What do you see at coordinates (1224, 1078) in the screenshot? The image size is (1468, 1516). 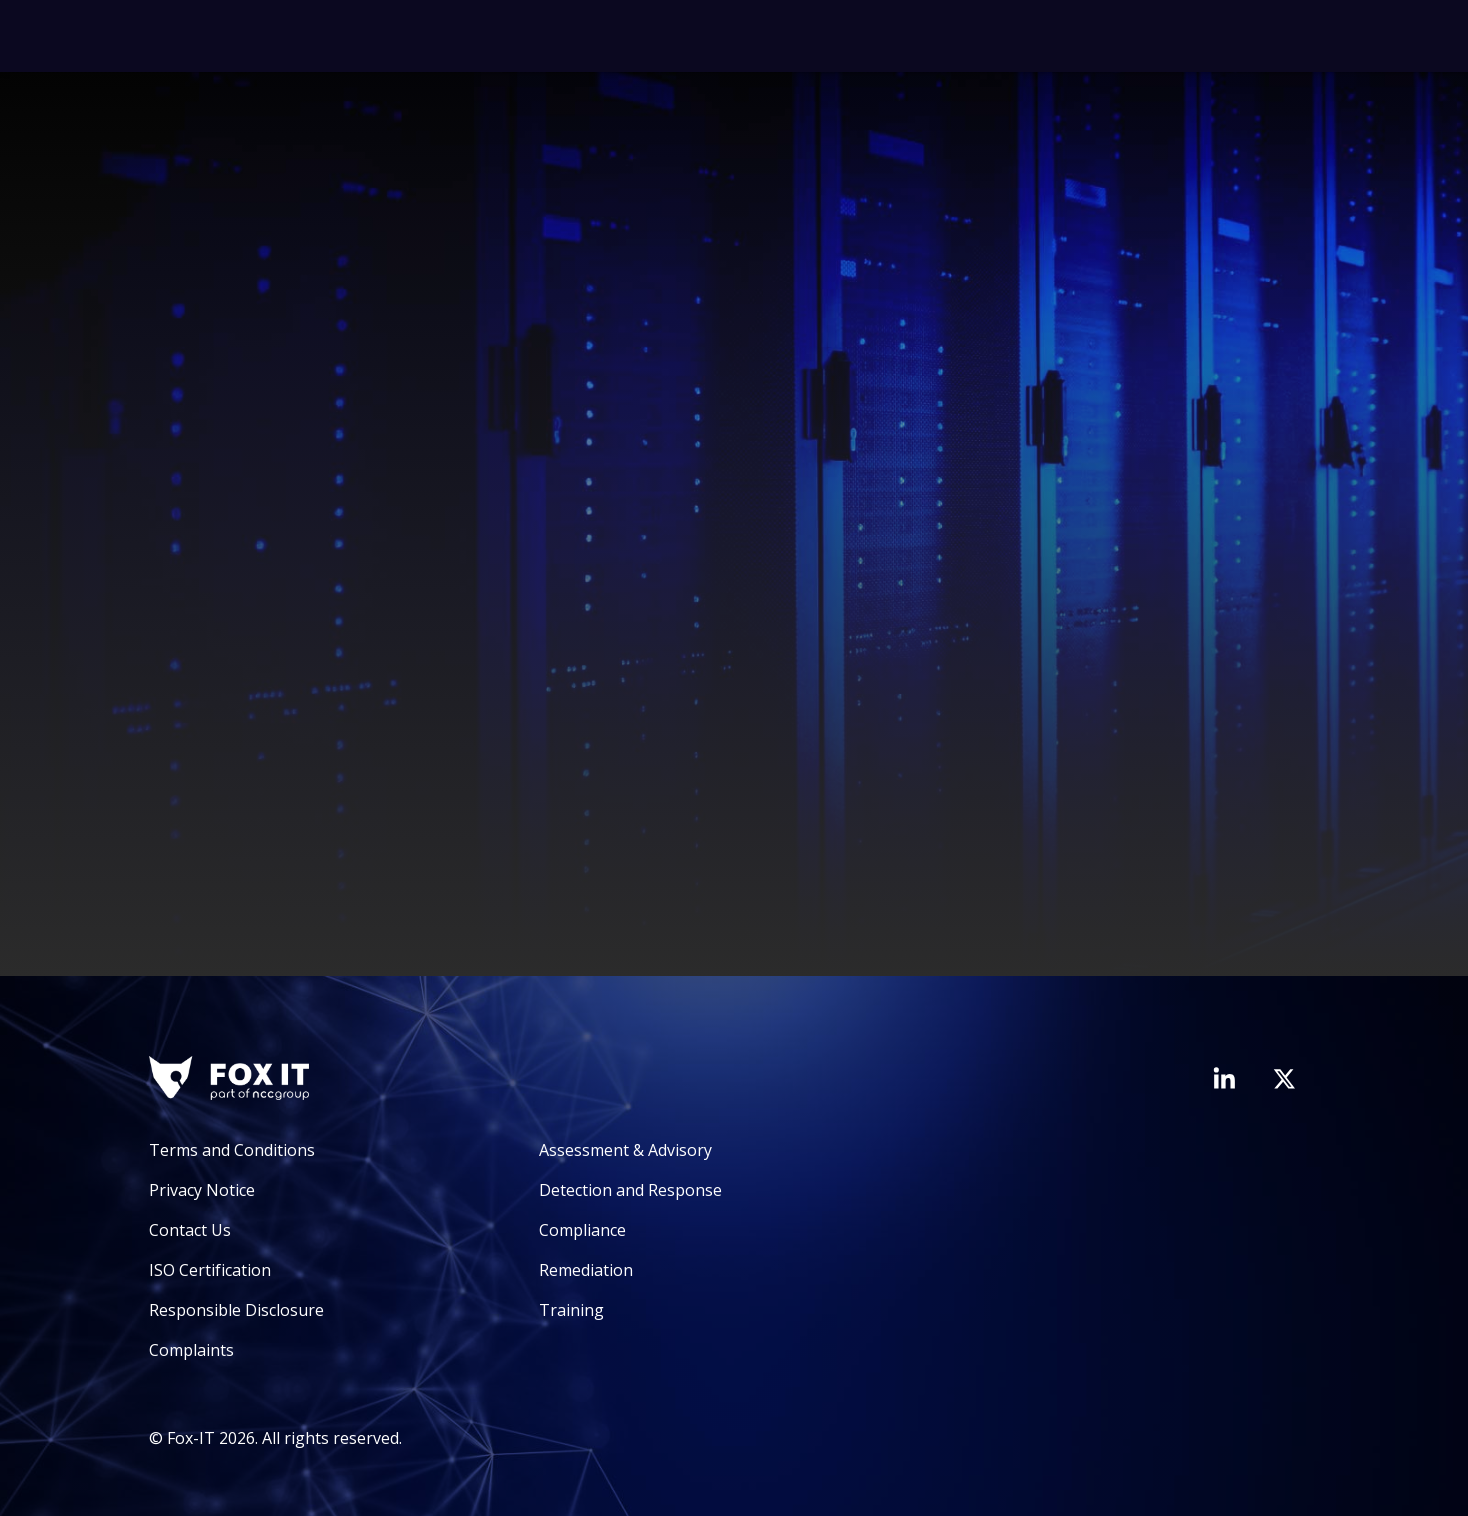 I see `[Visit Fox-IT's LinkedIn page]` at bounding box center [1224, 1078].